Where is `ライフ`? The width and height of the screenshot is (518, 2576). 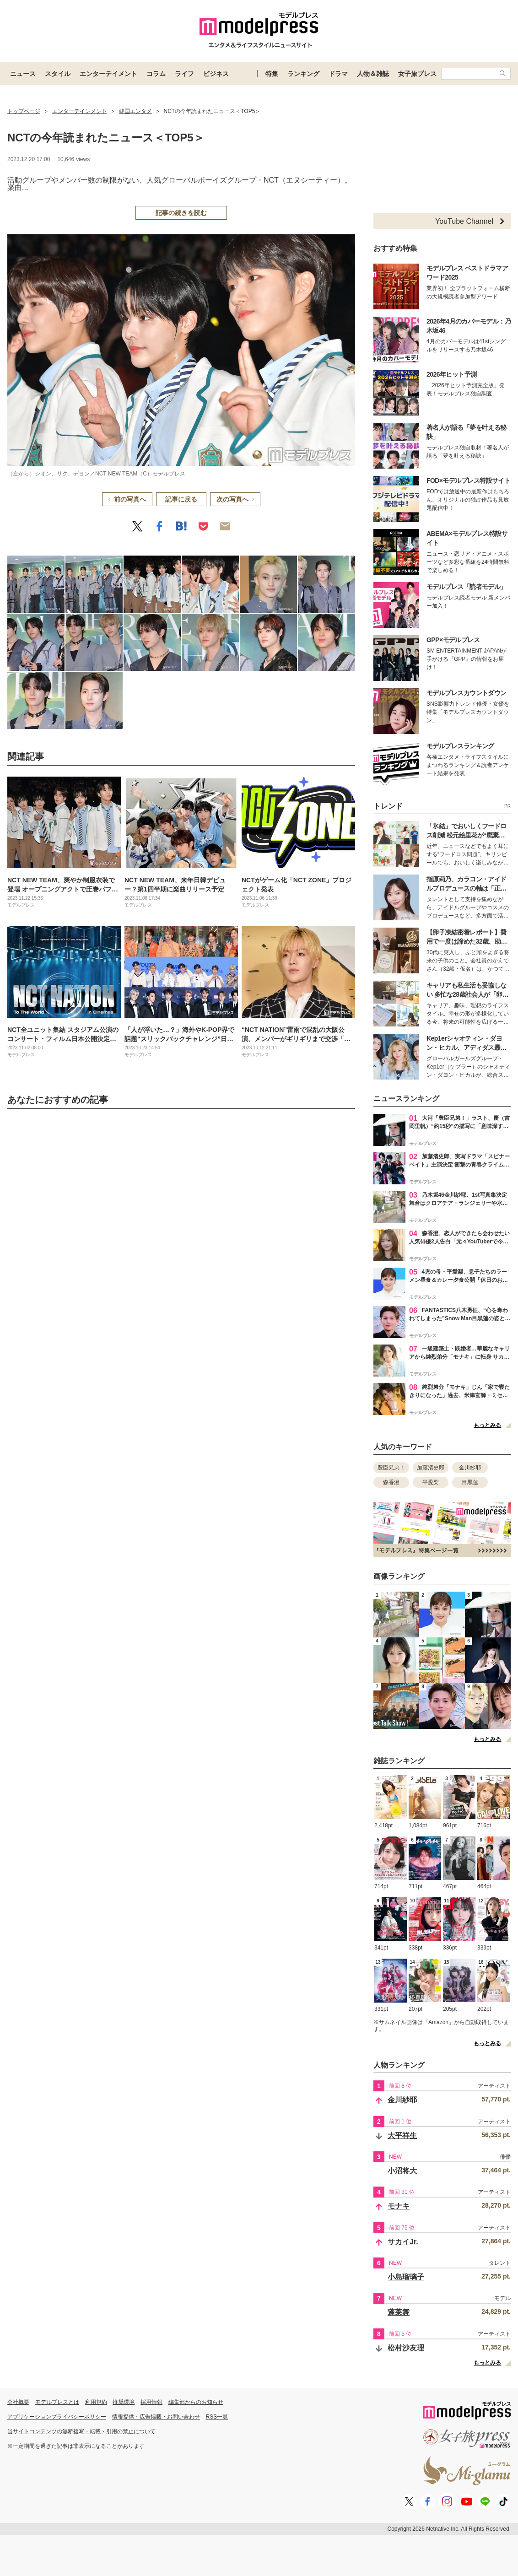
ライフ is located at coordinates (184, 73).